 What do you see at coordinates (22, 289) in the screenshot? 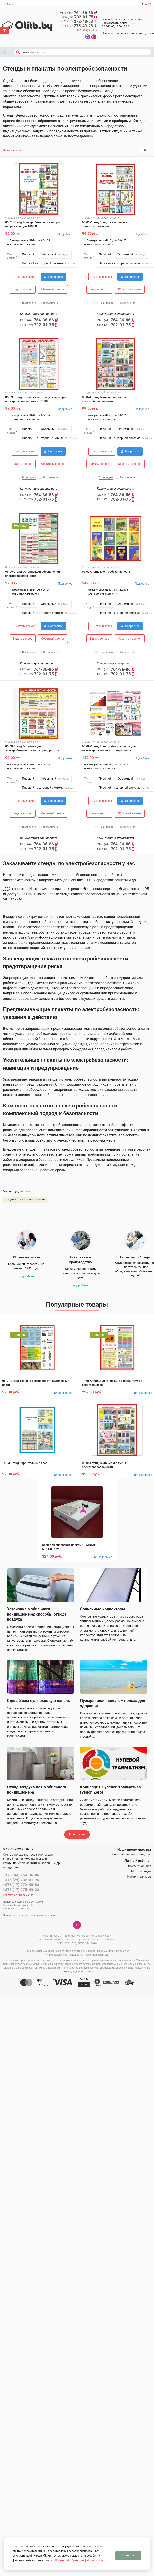
I see `Задать вопрос` at bounding box center [22, 289].